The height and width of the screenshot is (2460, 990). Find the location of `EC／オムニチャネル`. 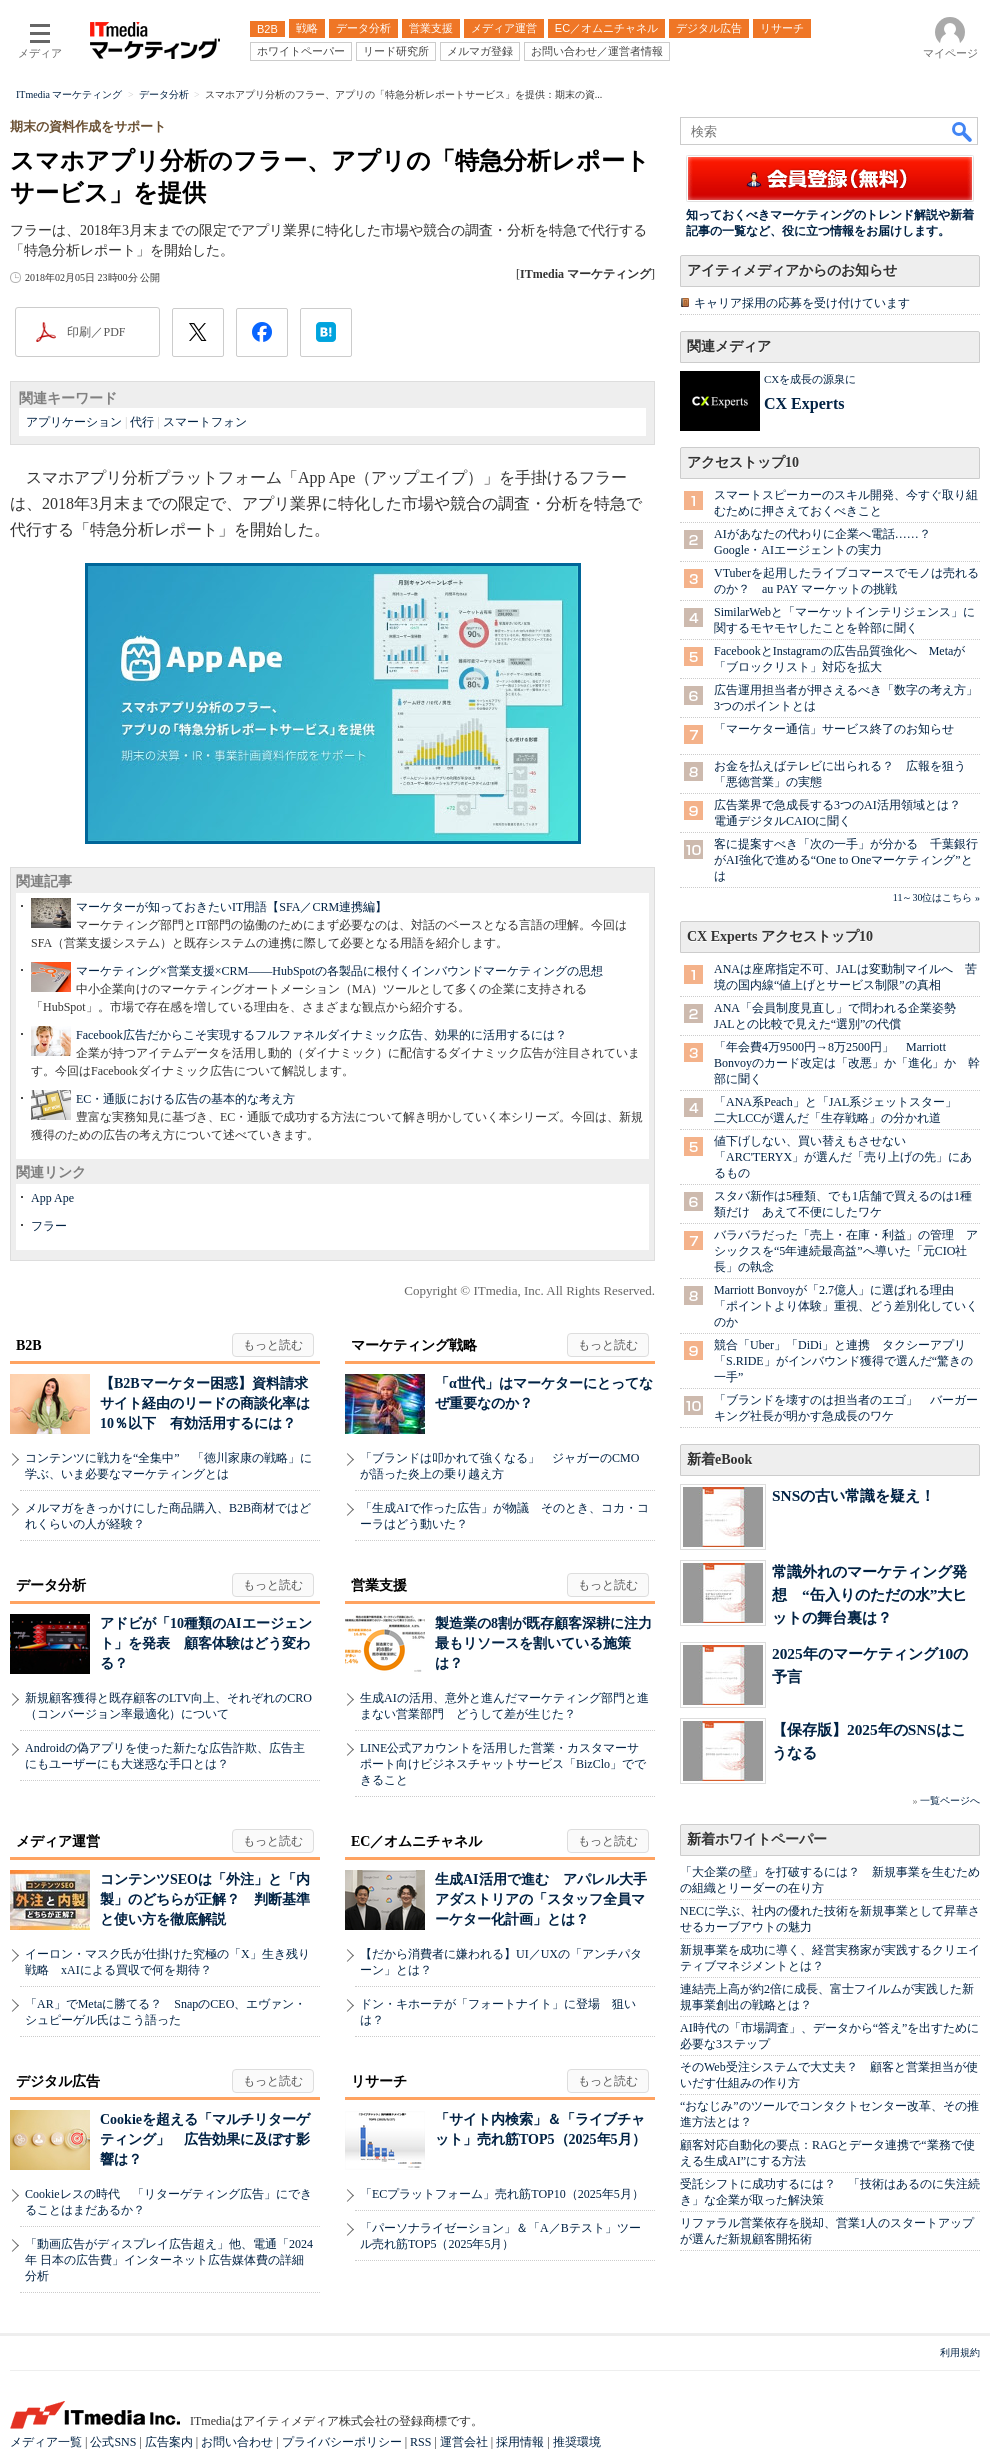

EC／オムニチャネル is located at coordinates (416, 1841).